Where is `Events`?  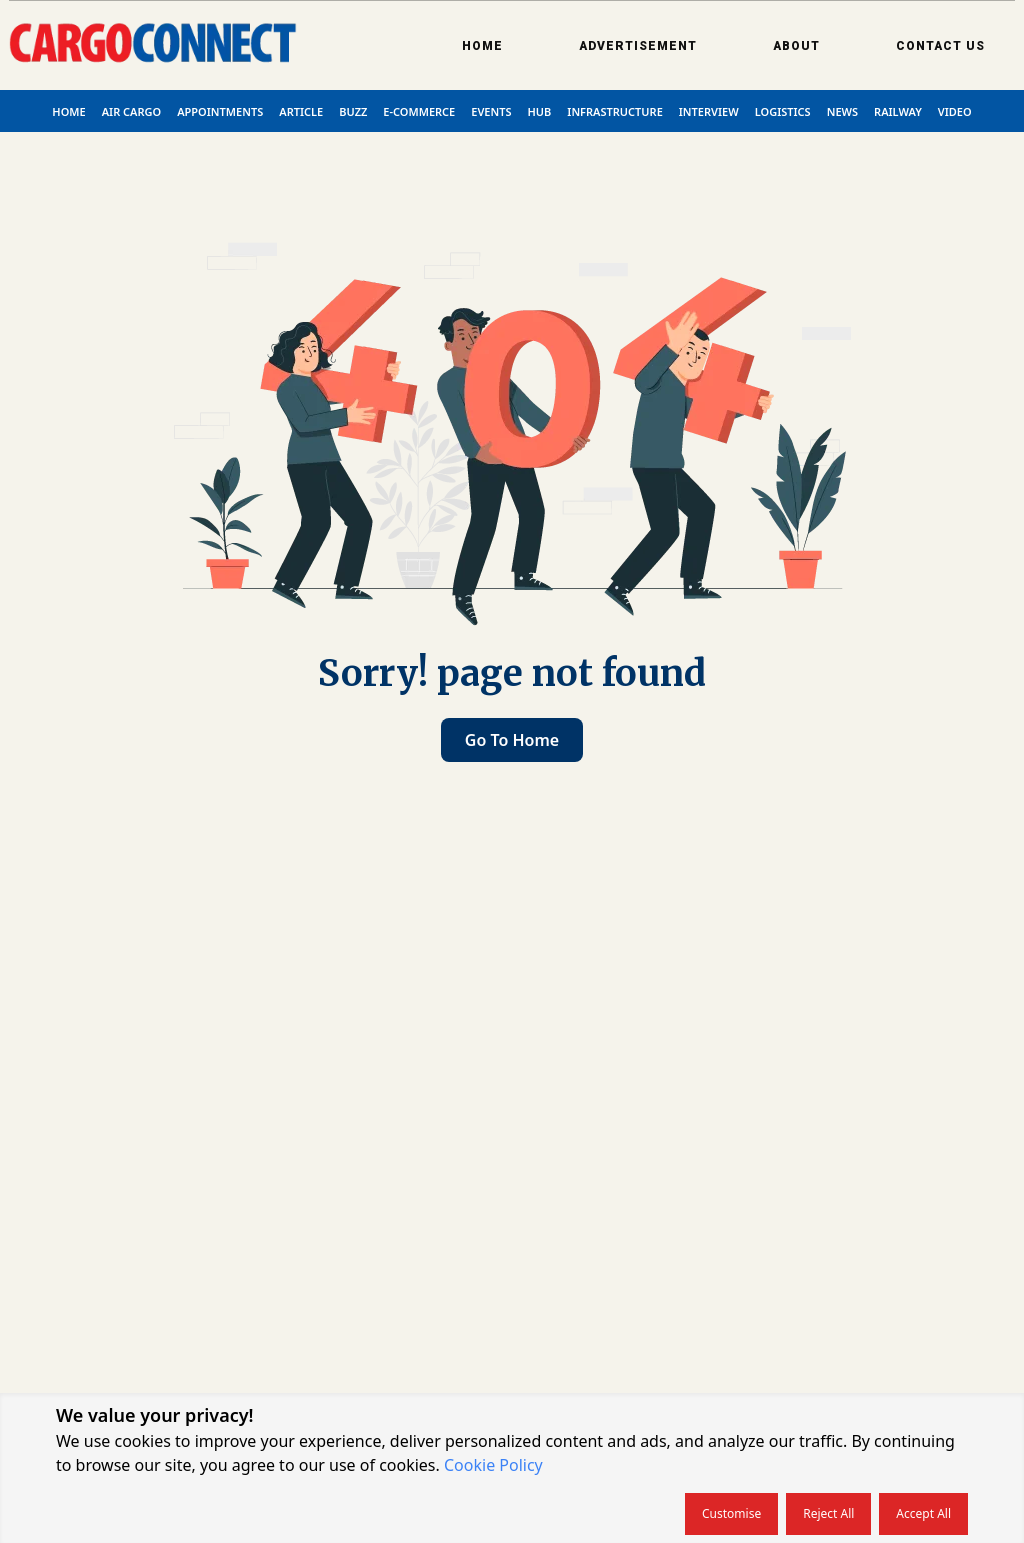
Events is located at coordinates (491, 111).